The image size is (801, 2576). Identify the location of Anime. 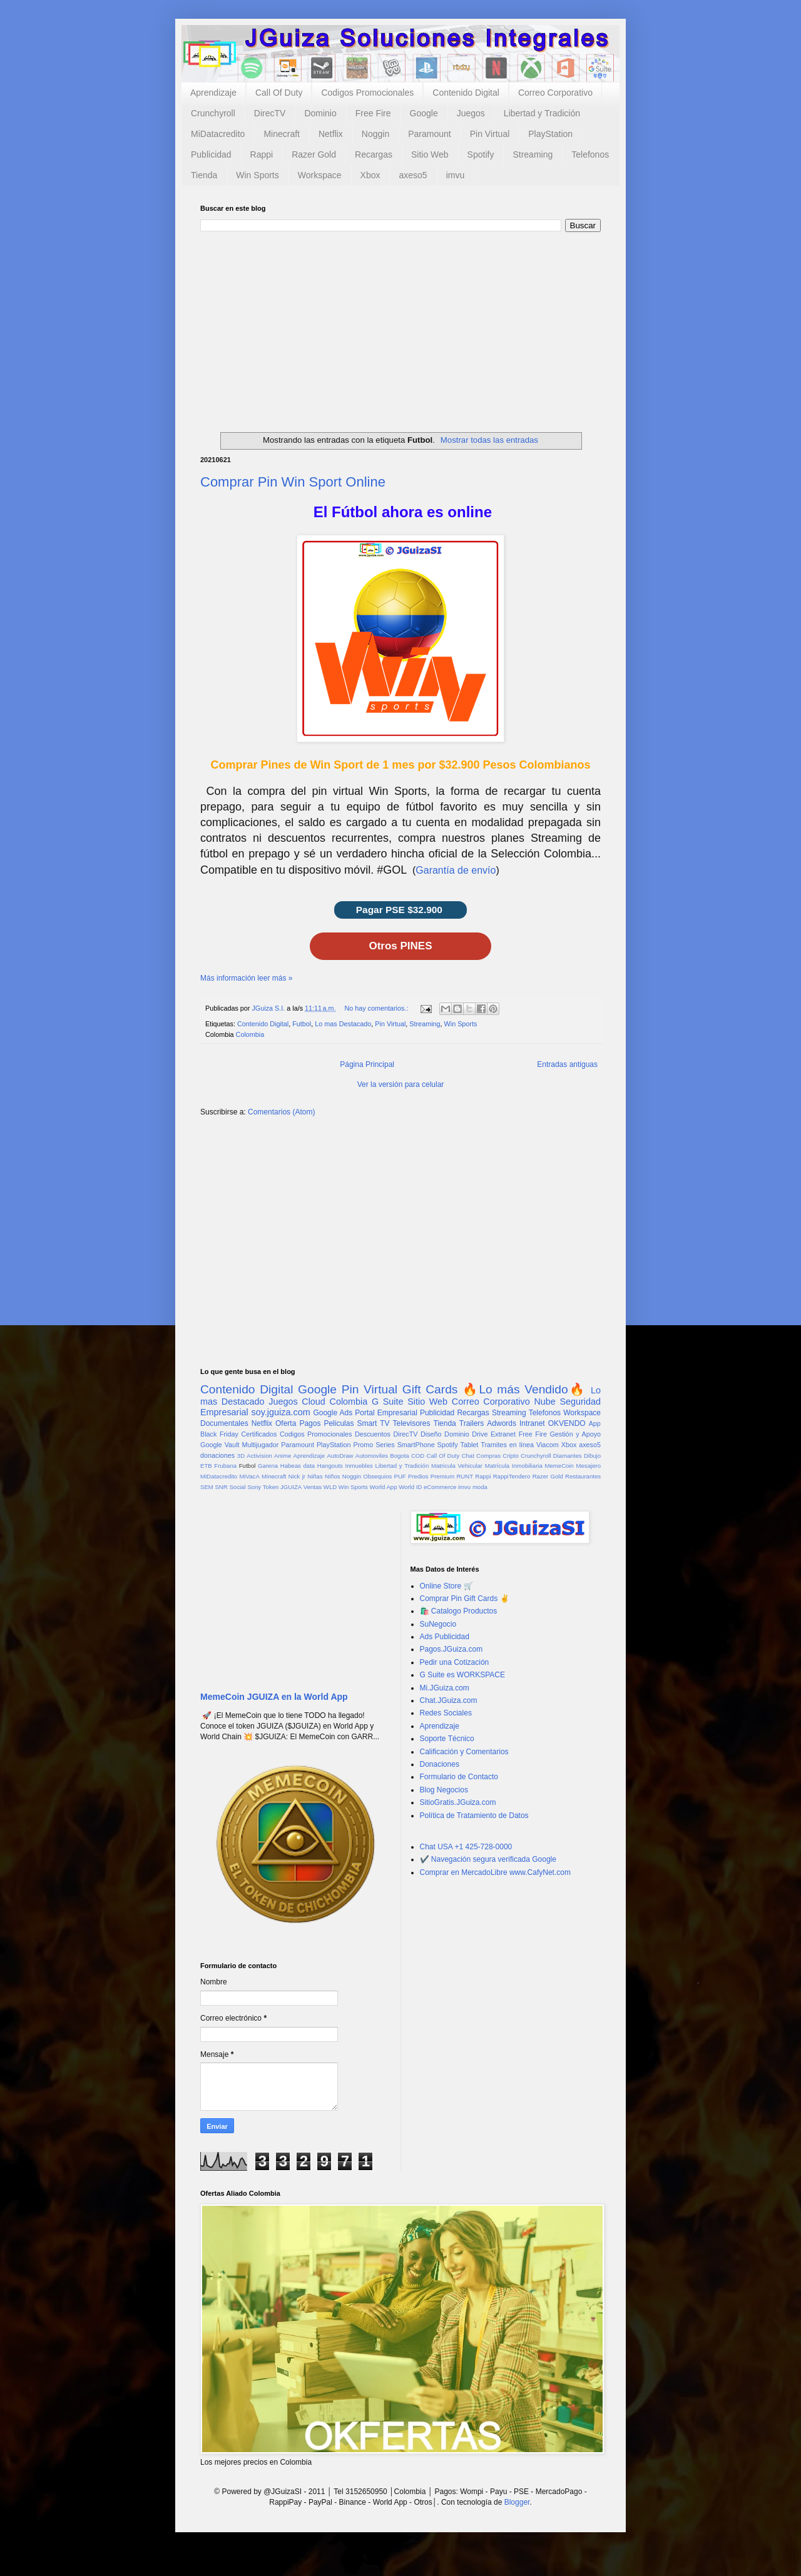
(282, 1455).